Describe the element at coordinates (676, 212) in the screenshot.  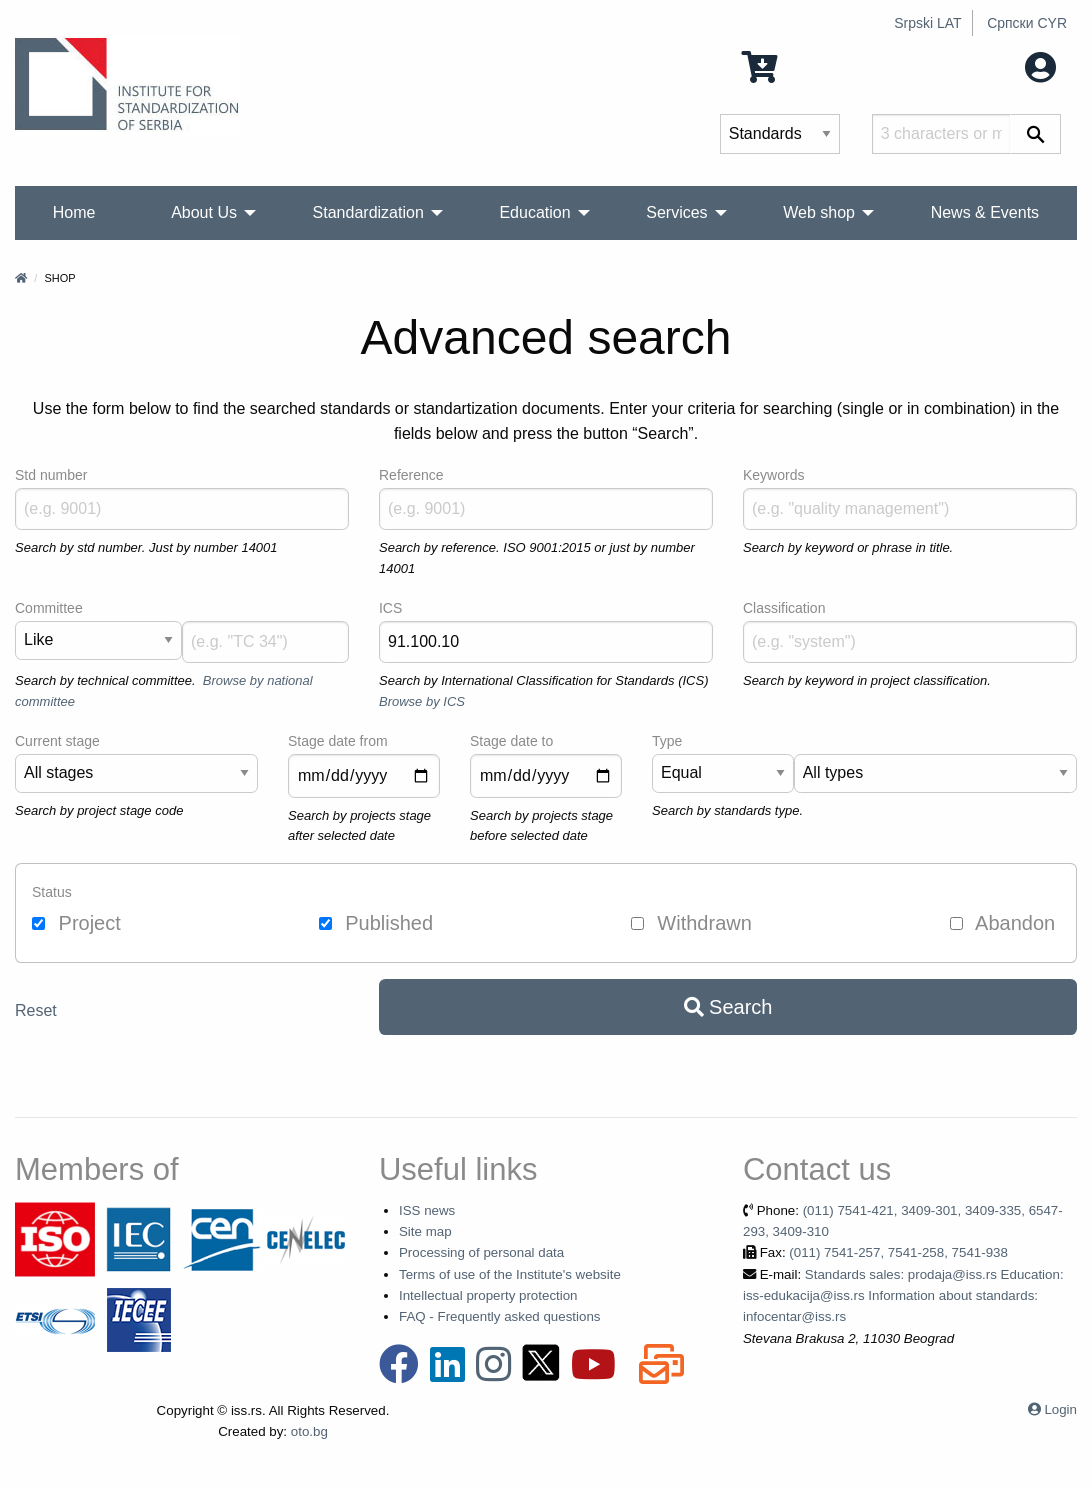
I see `Services [menuitem]` at that location.